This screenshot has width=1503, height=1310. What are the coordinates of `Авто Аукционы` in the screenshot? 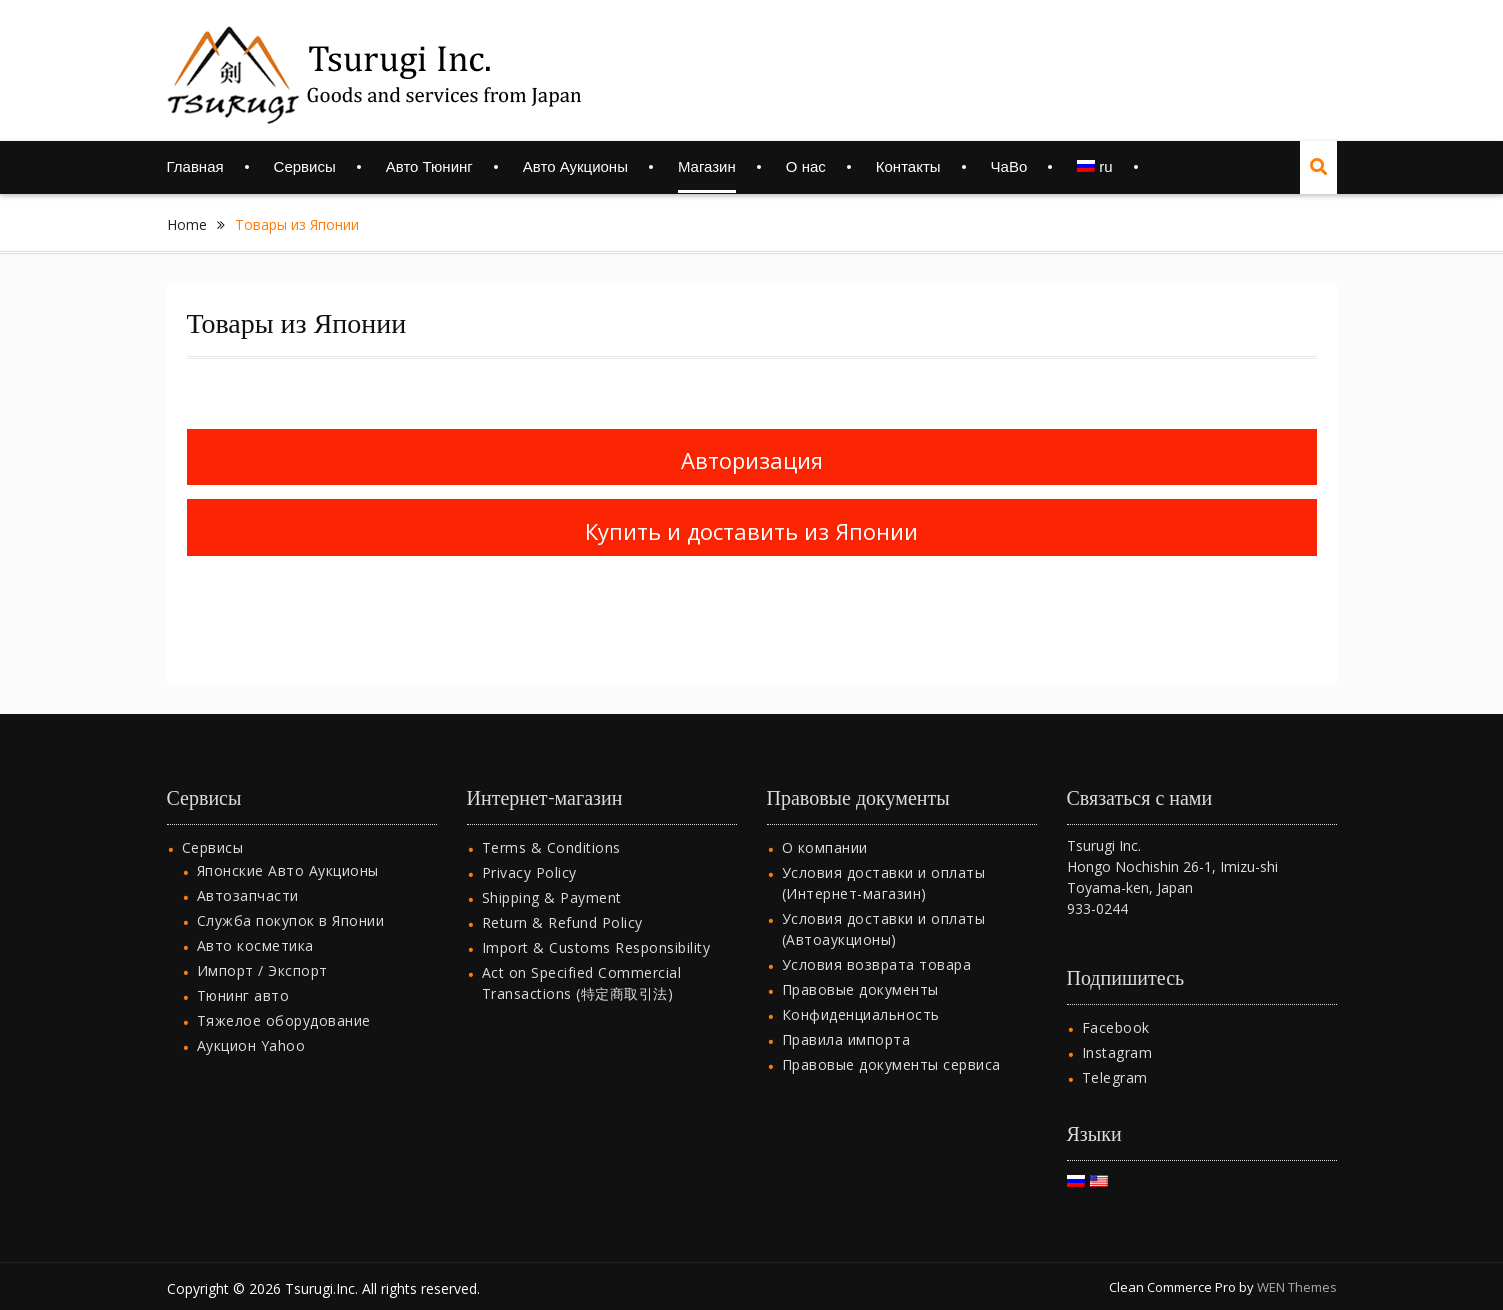 It's located at (575, 166).